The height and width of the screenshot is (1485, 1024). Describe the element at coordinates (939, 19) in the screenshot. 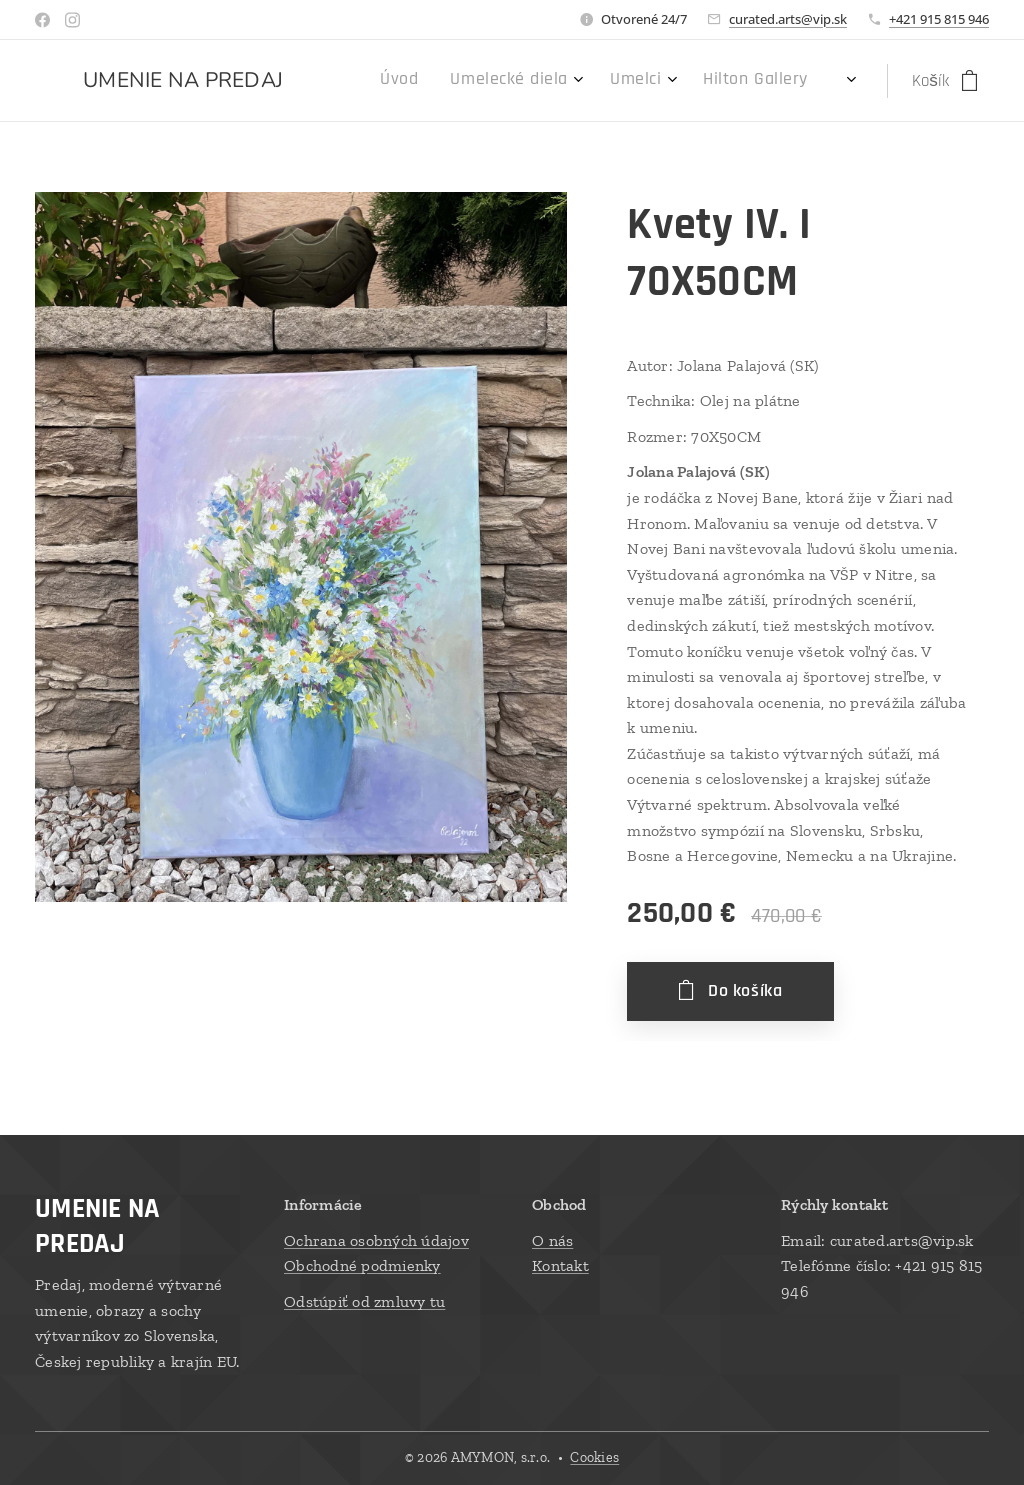

I see `+421 915 815 946` at that location.